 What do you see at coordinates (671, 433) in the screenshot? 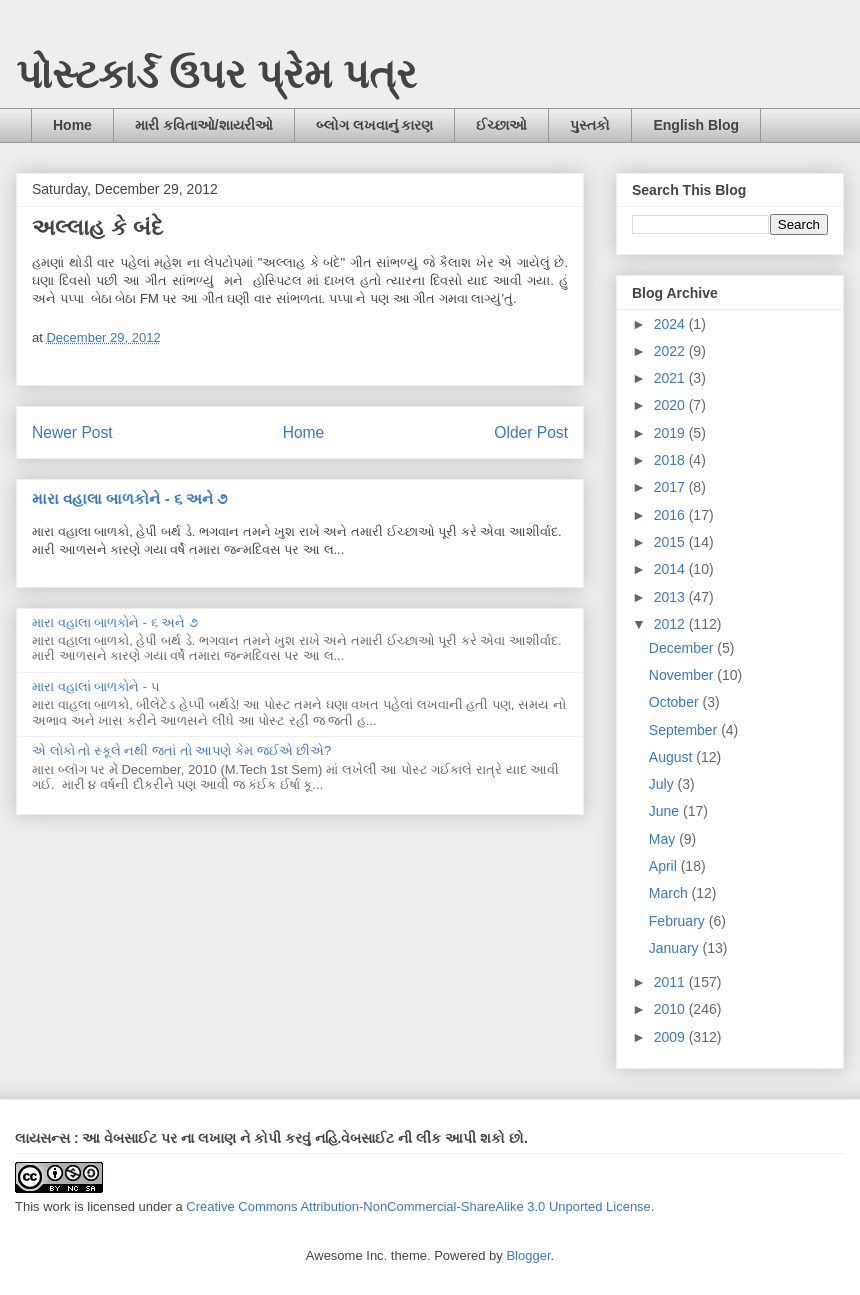
I see `2019` at bounding box center [671, 433].